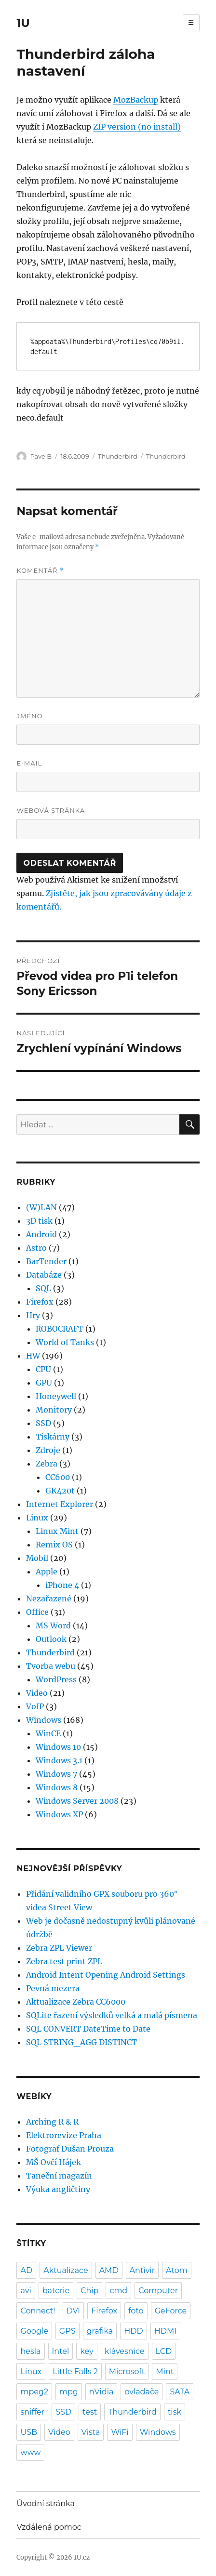 The image size is (216, 2576). I want to click on tisk, so click(174, 2412).